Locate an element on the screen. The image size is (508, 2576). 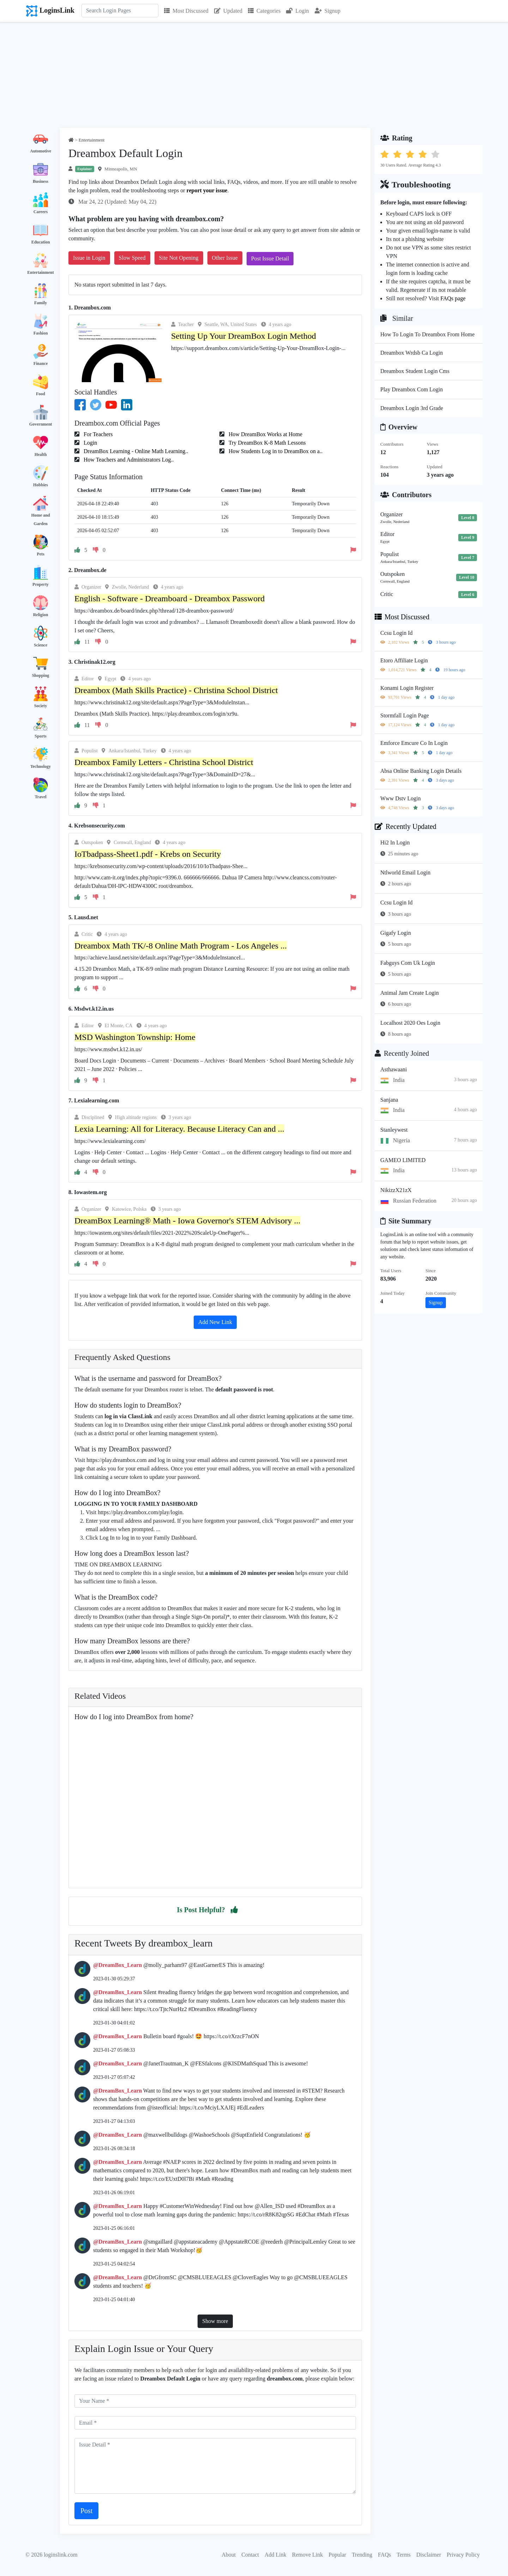
Slow Speed is located at coordinates (132, 258).